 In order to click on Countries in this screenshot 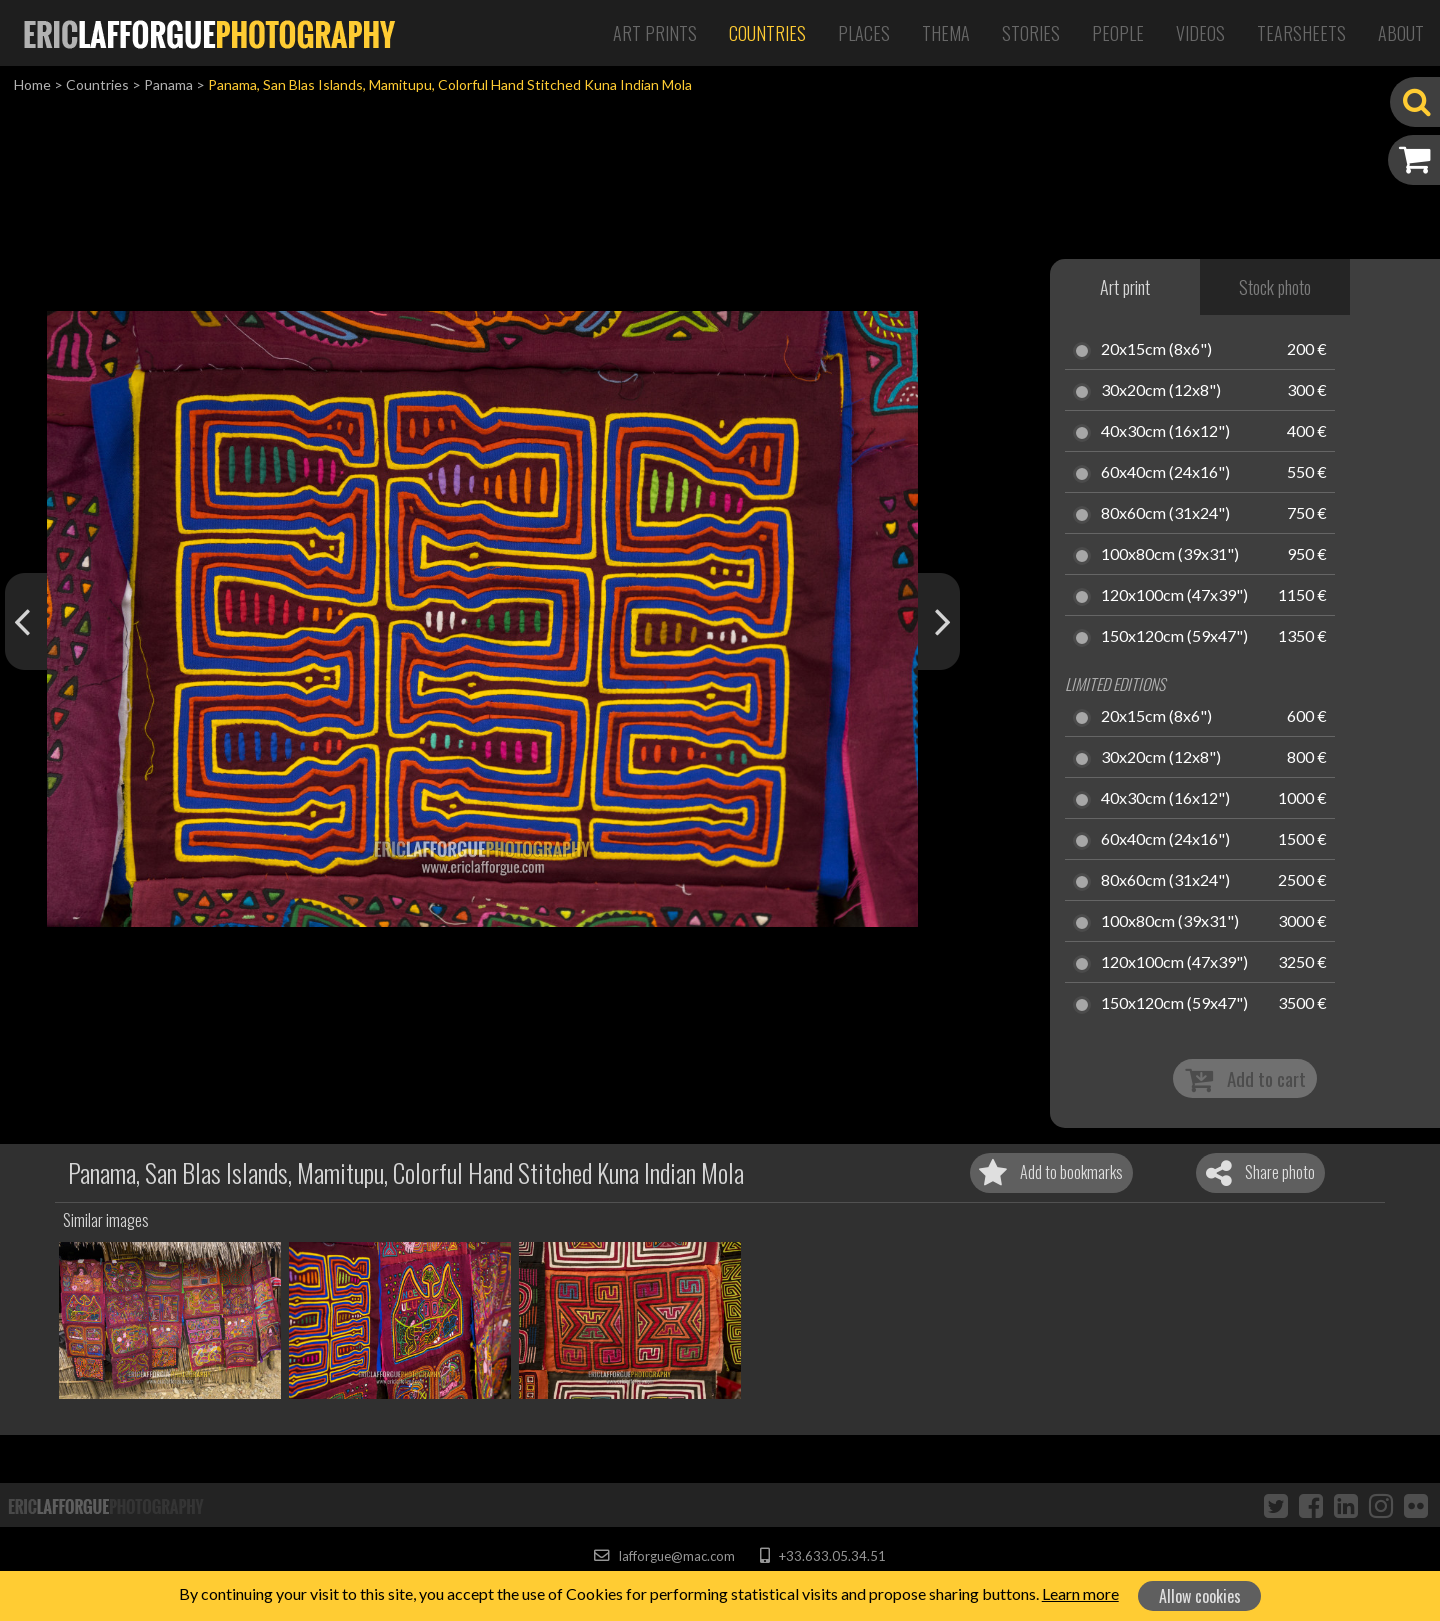, I will do `click(767, 33)`.